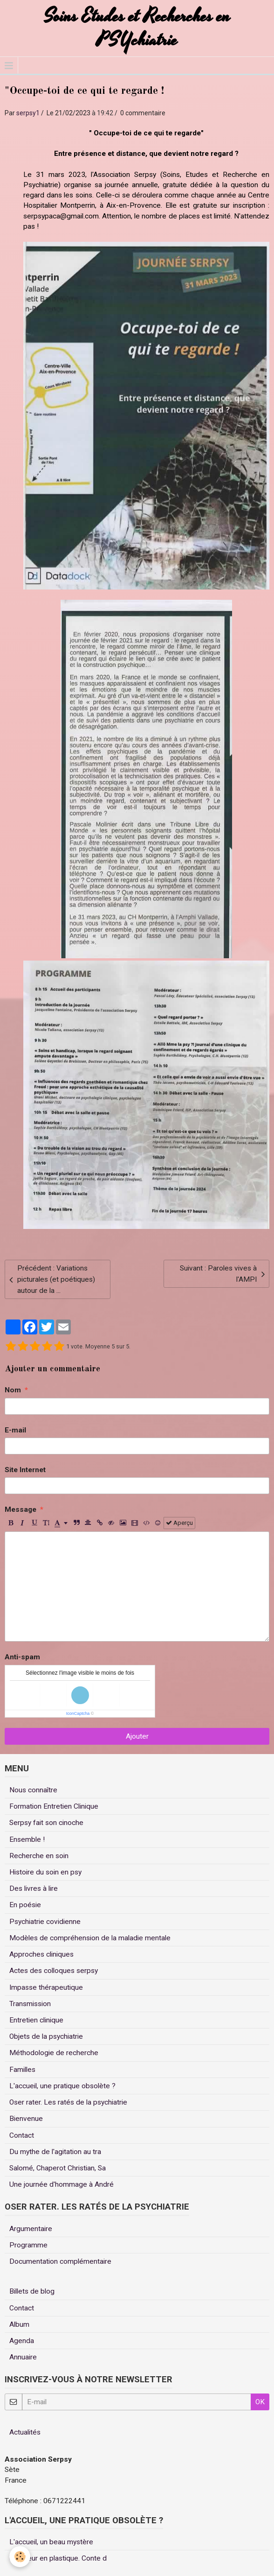 This screenshot has width=274, height=2576. What do you see at coordinates (26, 2118) in the screenshot?
I see `Bienvenue` at bounding box center [26, 2118].